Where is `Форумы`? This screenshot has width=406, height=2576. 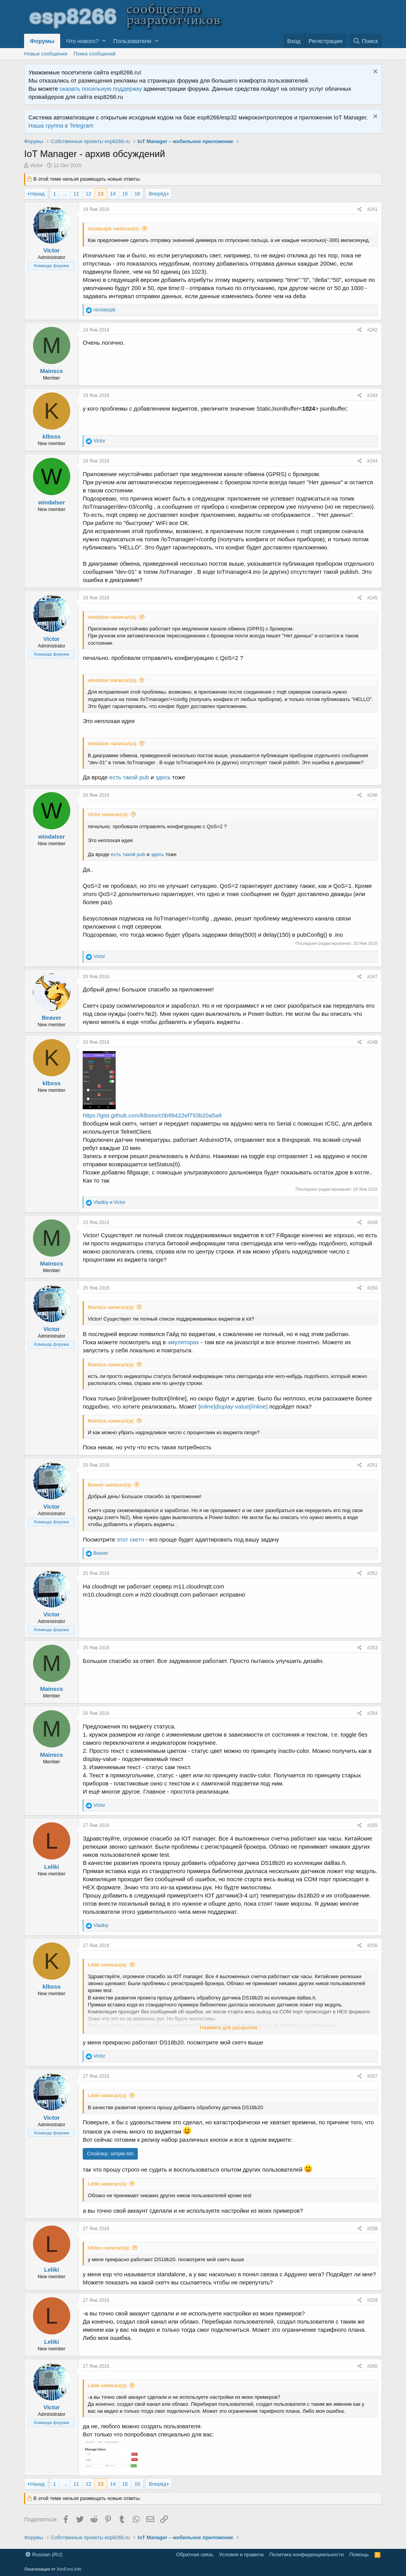 Форумы is located at coordinates (42, 41).